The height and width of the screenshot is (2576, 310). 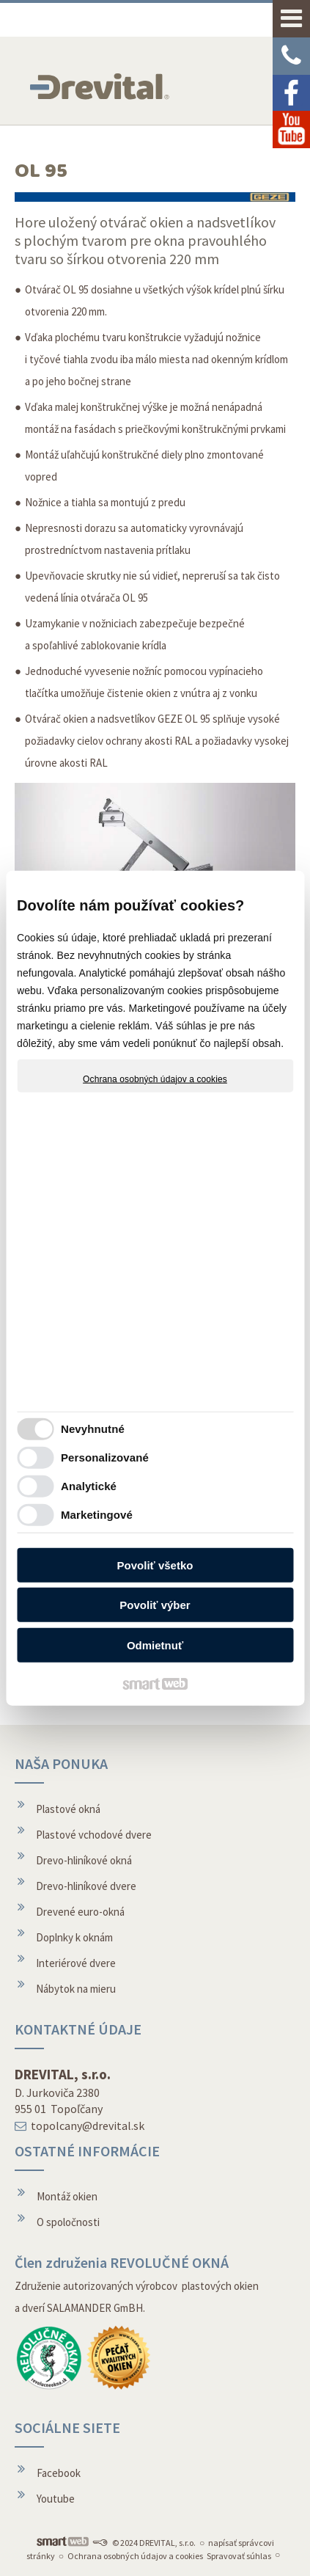 What do you see at coordinates (68, 2222) in the screenshot?
I see `O spoločnosti` at bounding box center [68, 2222].